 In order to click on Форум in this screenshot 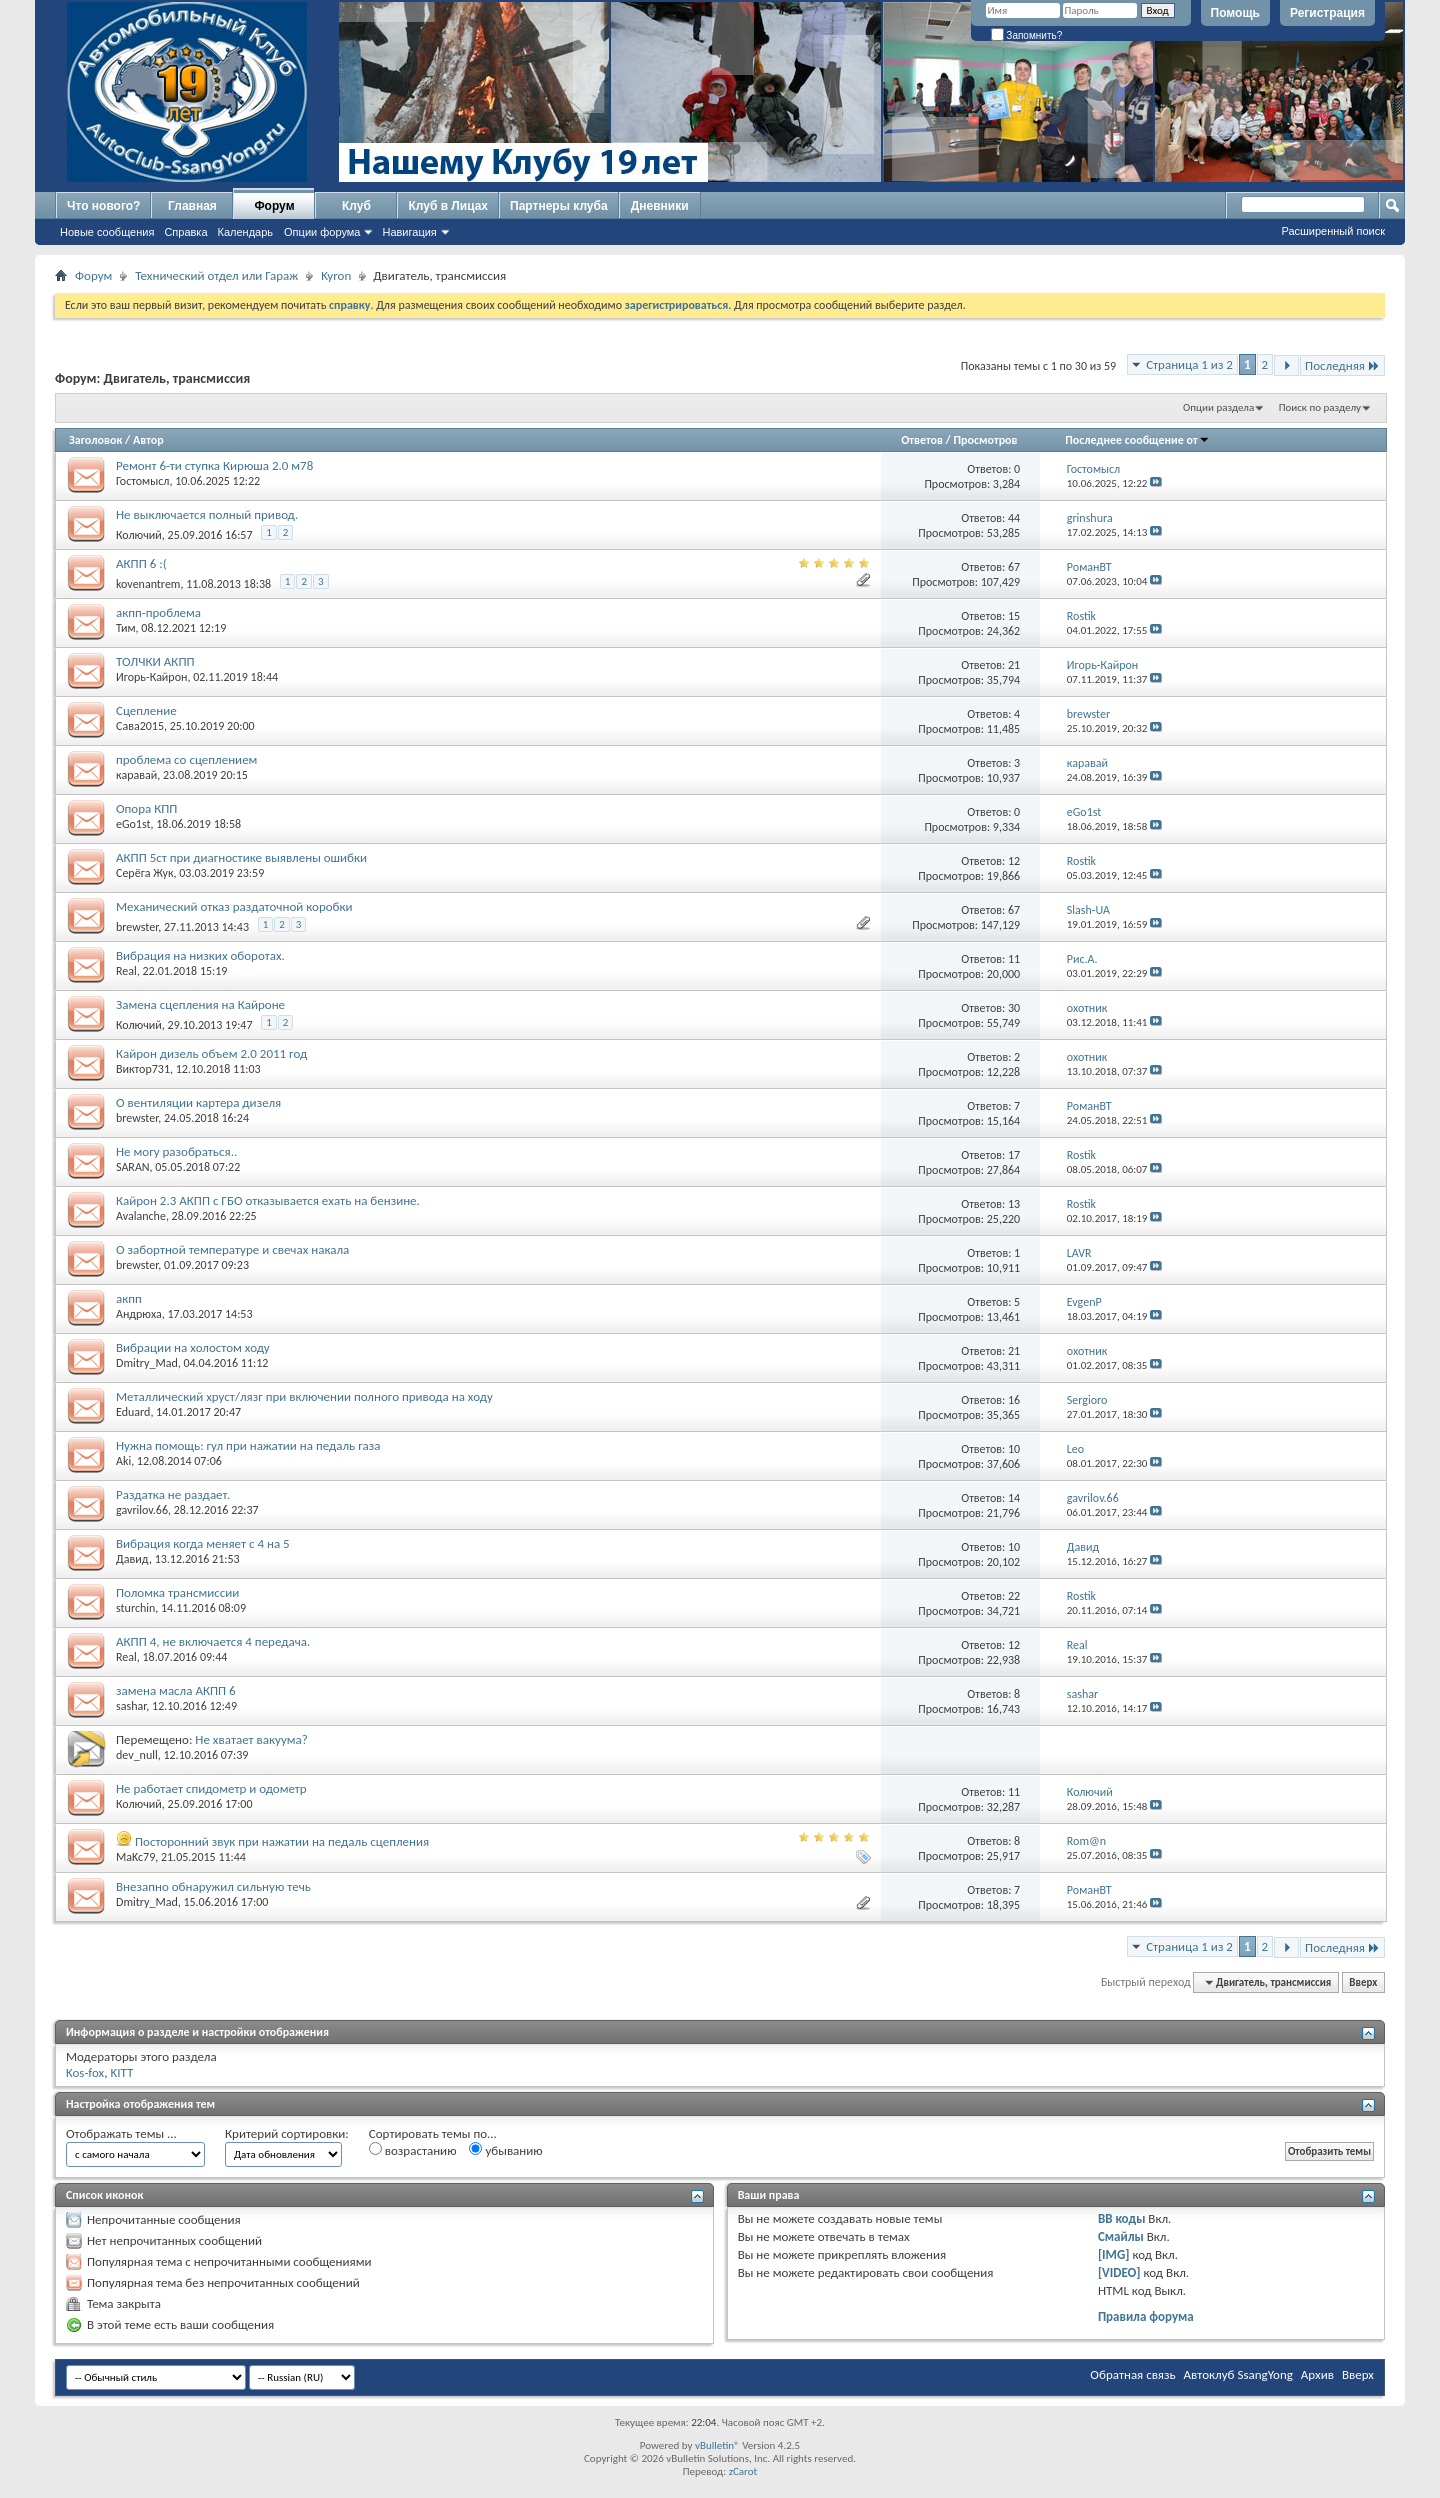, I will do `click(274, 206)`.